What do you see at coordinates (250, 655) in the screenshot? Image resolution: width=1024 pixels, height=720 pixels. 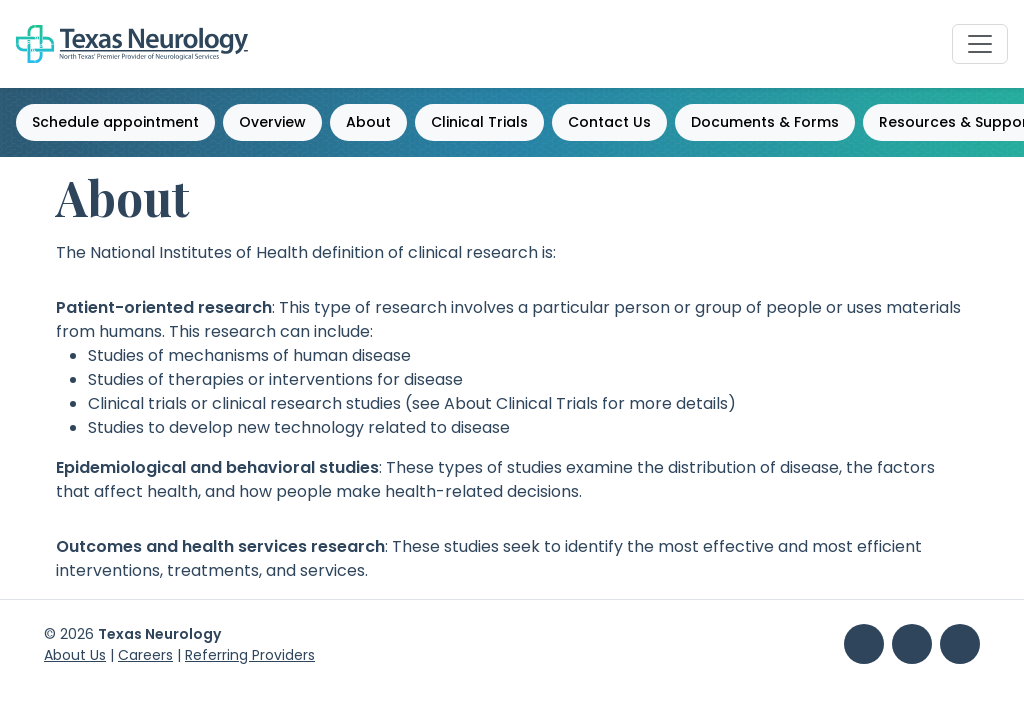 I see `Referring Providers` at bounding box center [250, 655].